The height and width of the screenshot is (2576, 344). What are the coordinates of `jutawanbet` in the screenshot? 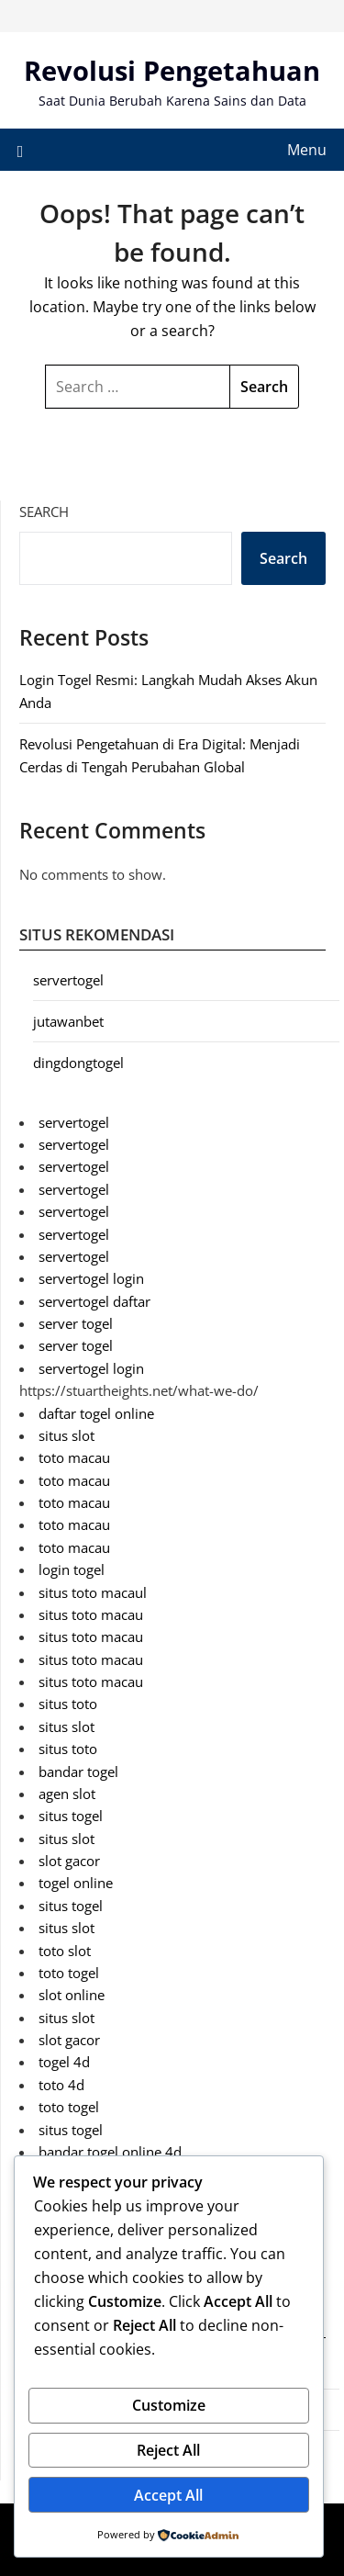 It's located at (68, 1021).